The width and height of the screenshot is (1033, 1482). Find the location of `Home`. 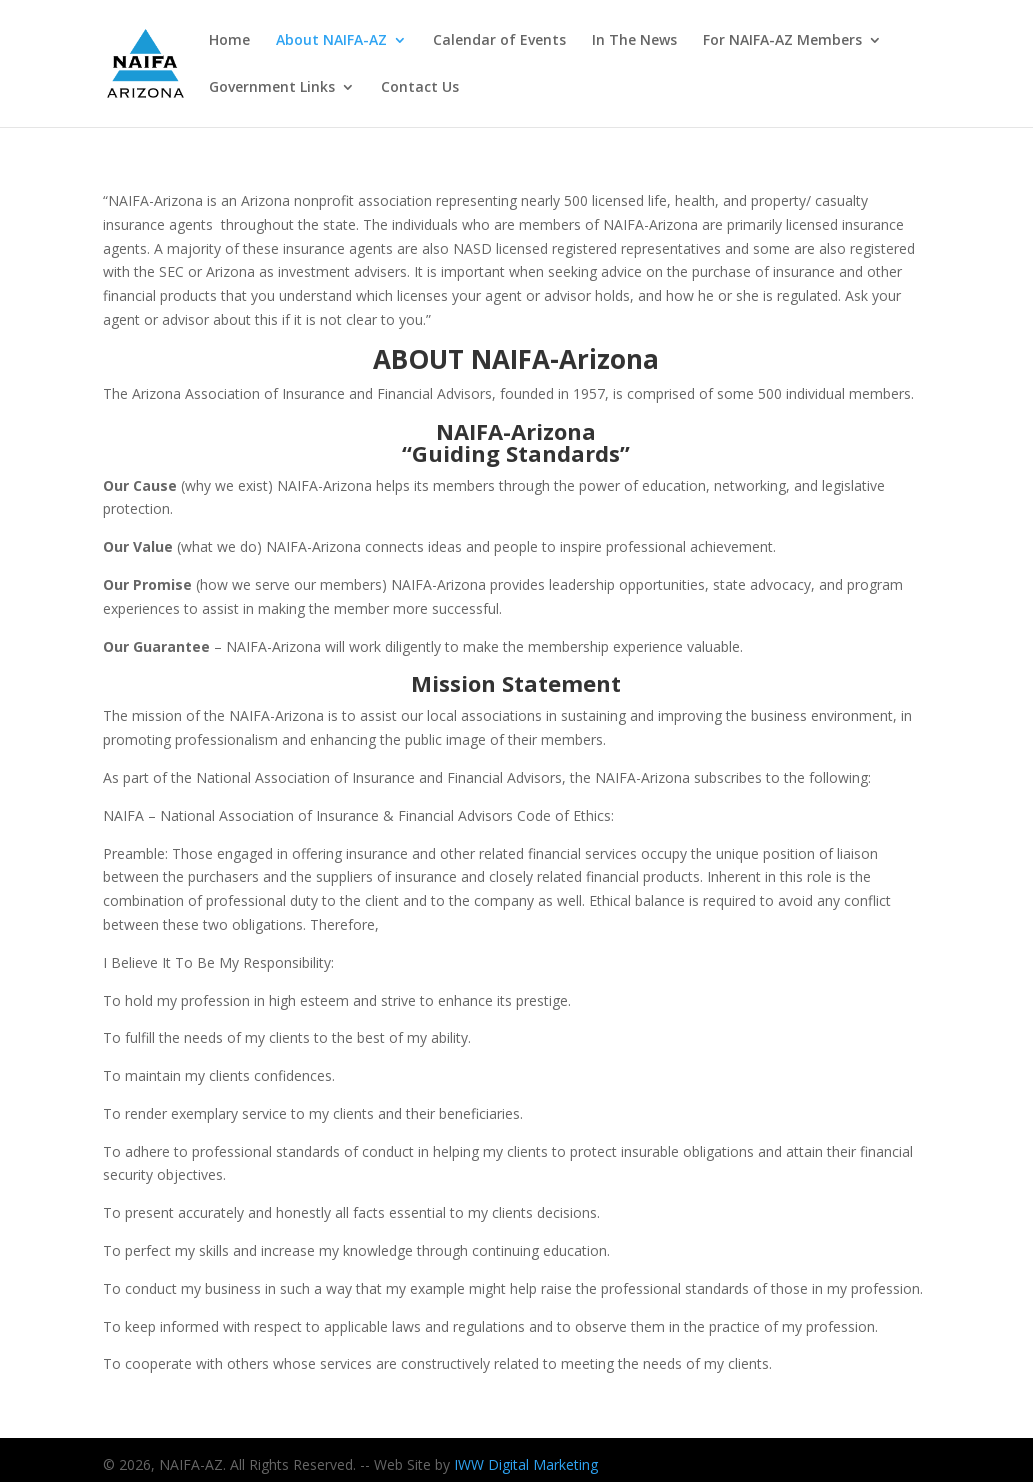

Home is located at coordinates (229, 41).